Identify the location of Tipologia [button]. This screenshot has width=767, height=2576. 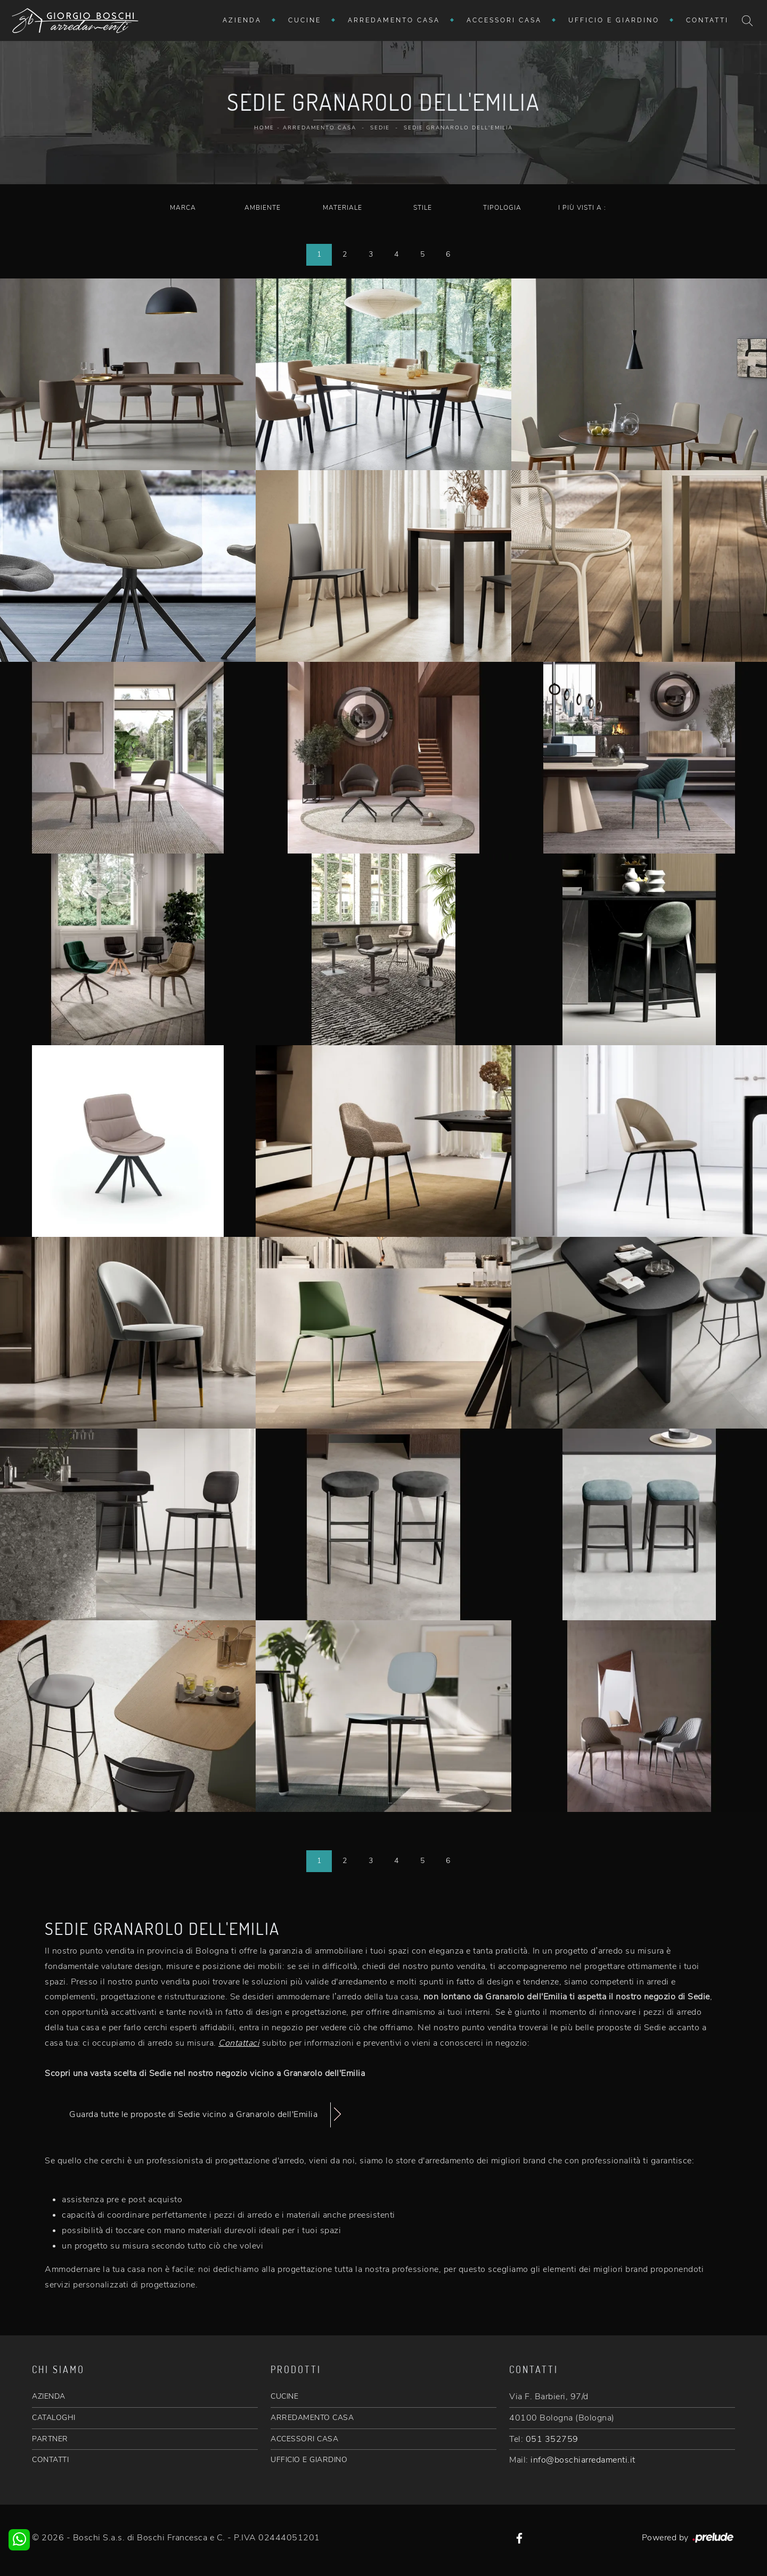
(502, 207).